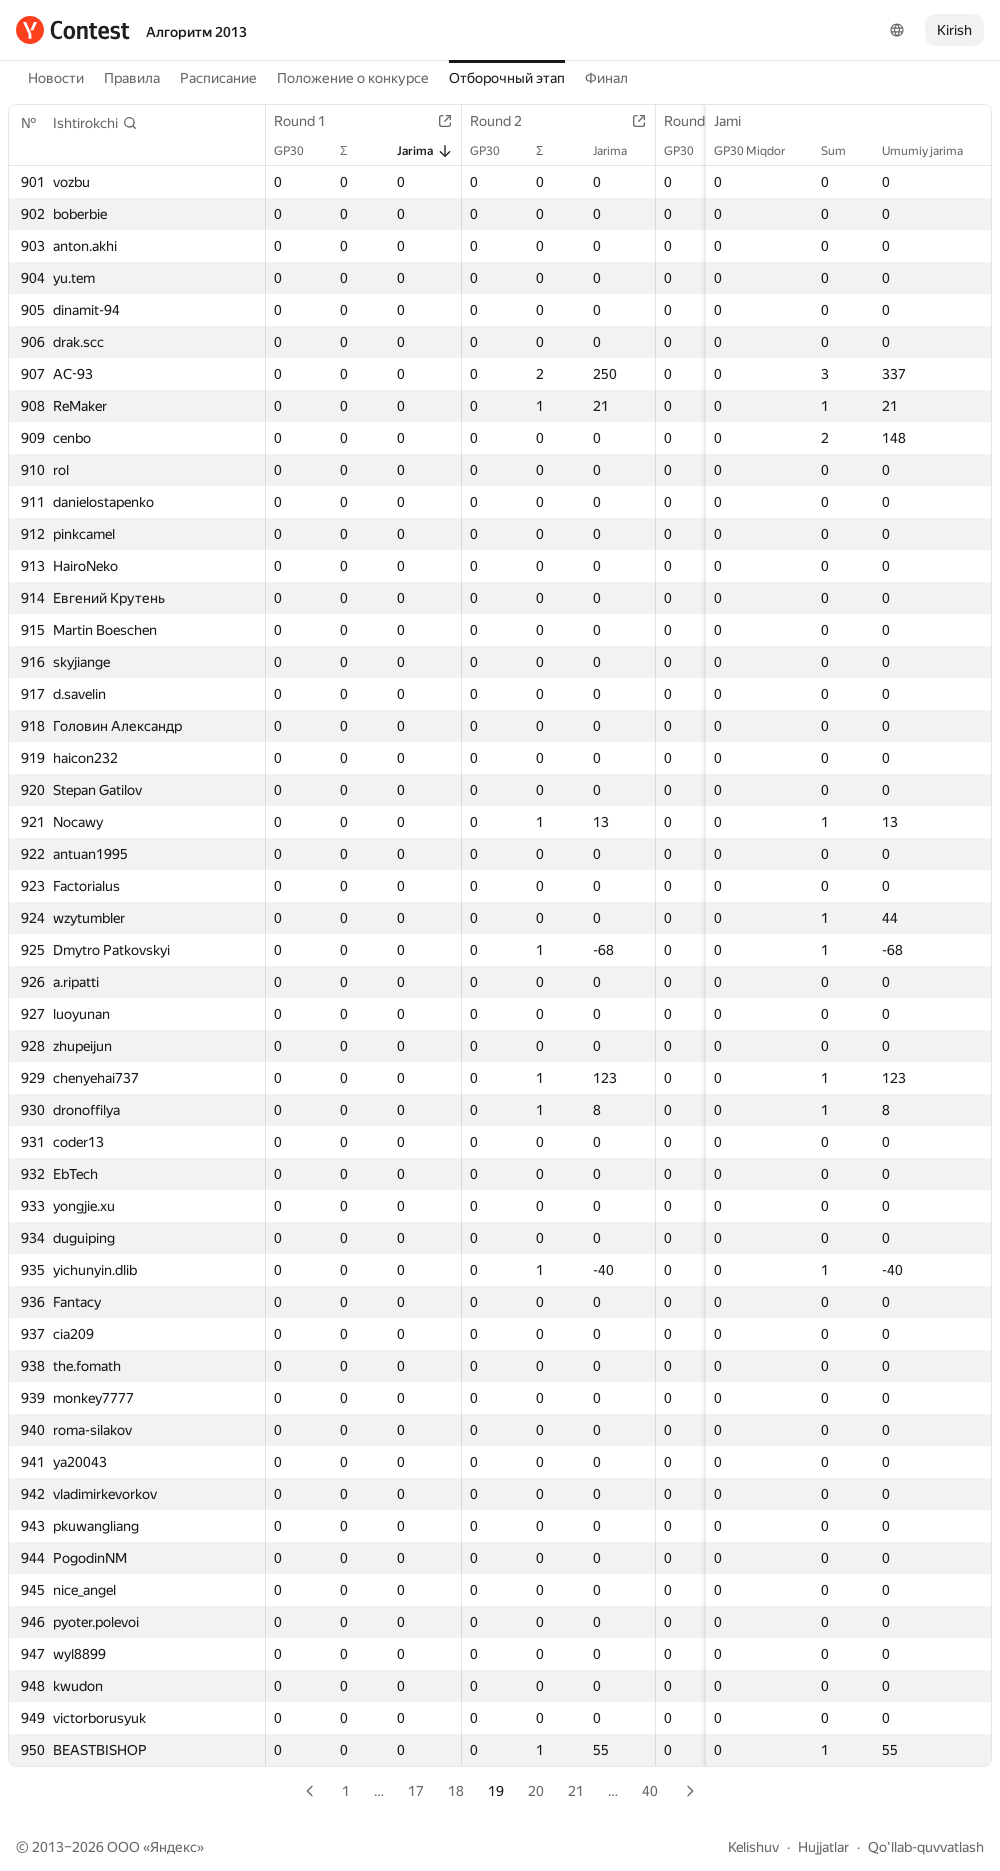 This screenshot has height=1871, width=1000. Describe the element at coordinates (650, 1791) in the screenshot. I see `40` at that location.